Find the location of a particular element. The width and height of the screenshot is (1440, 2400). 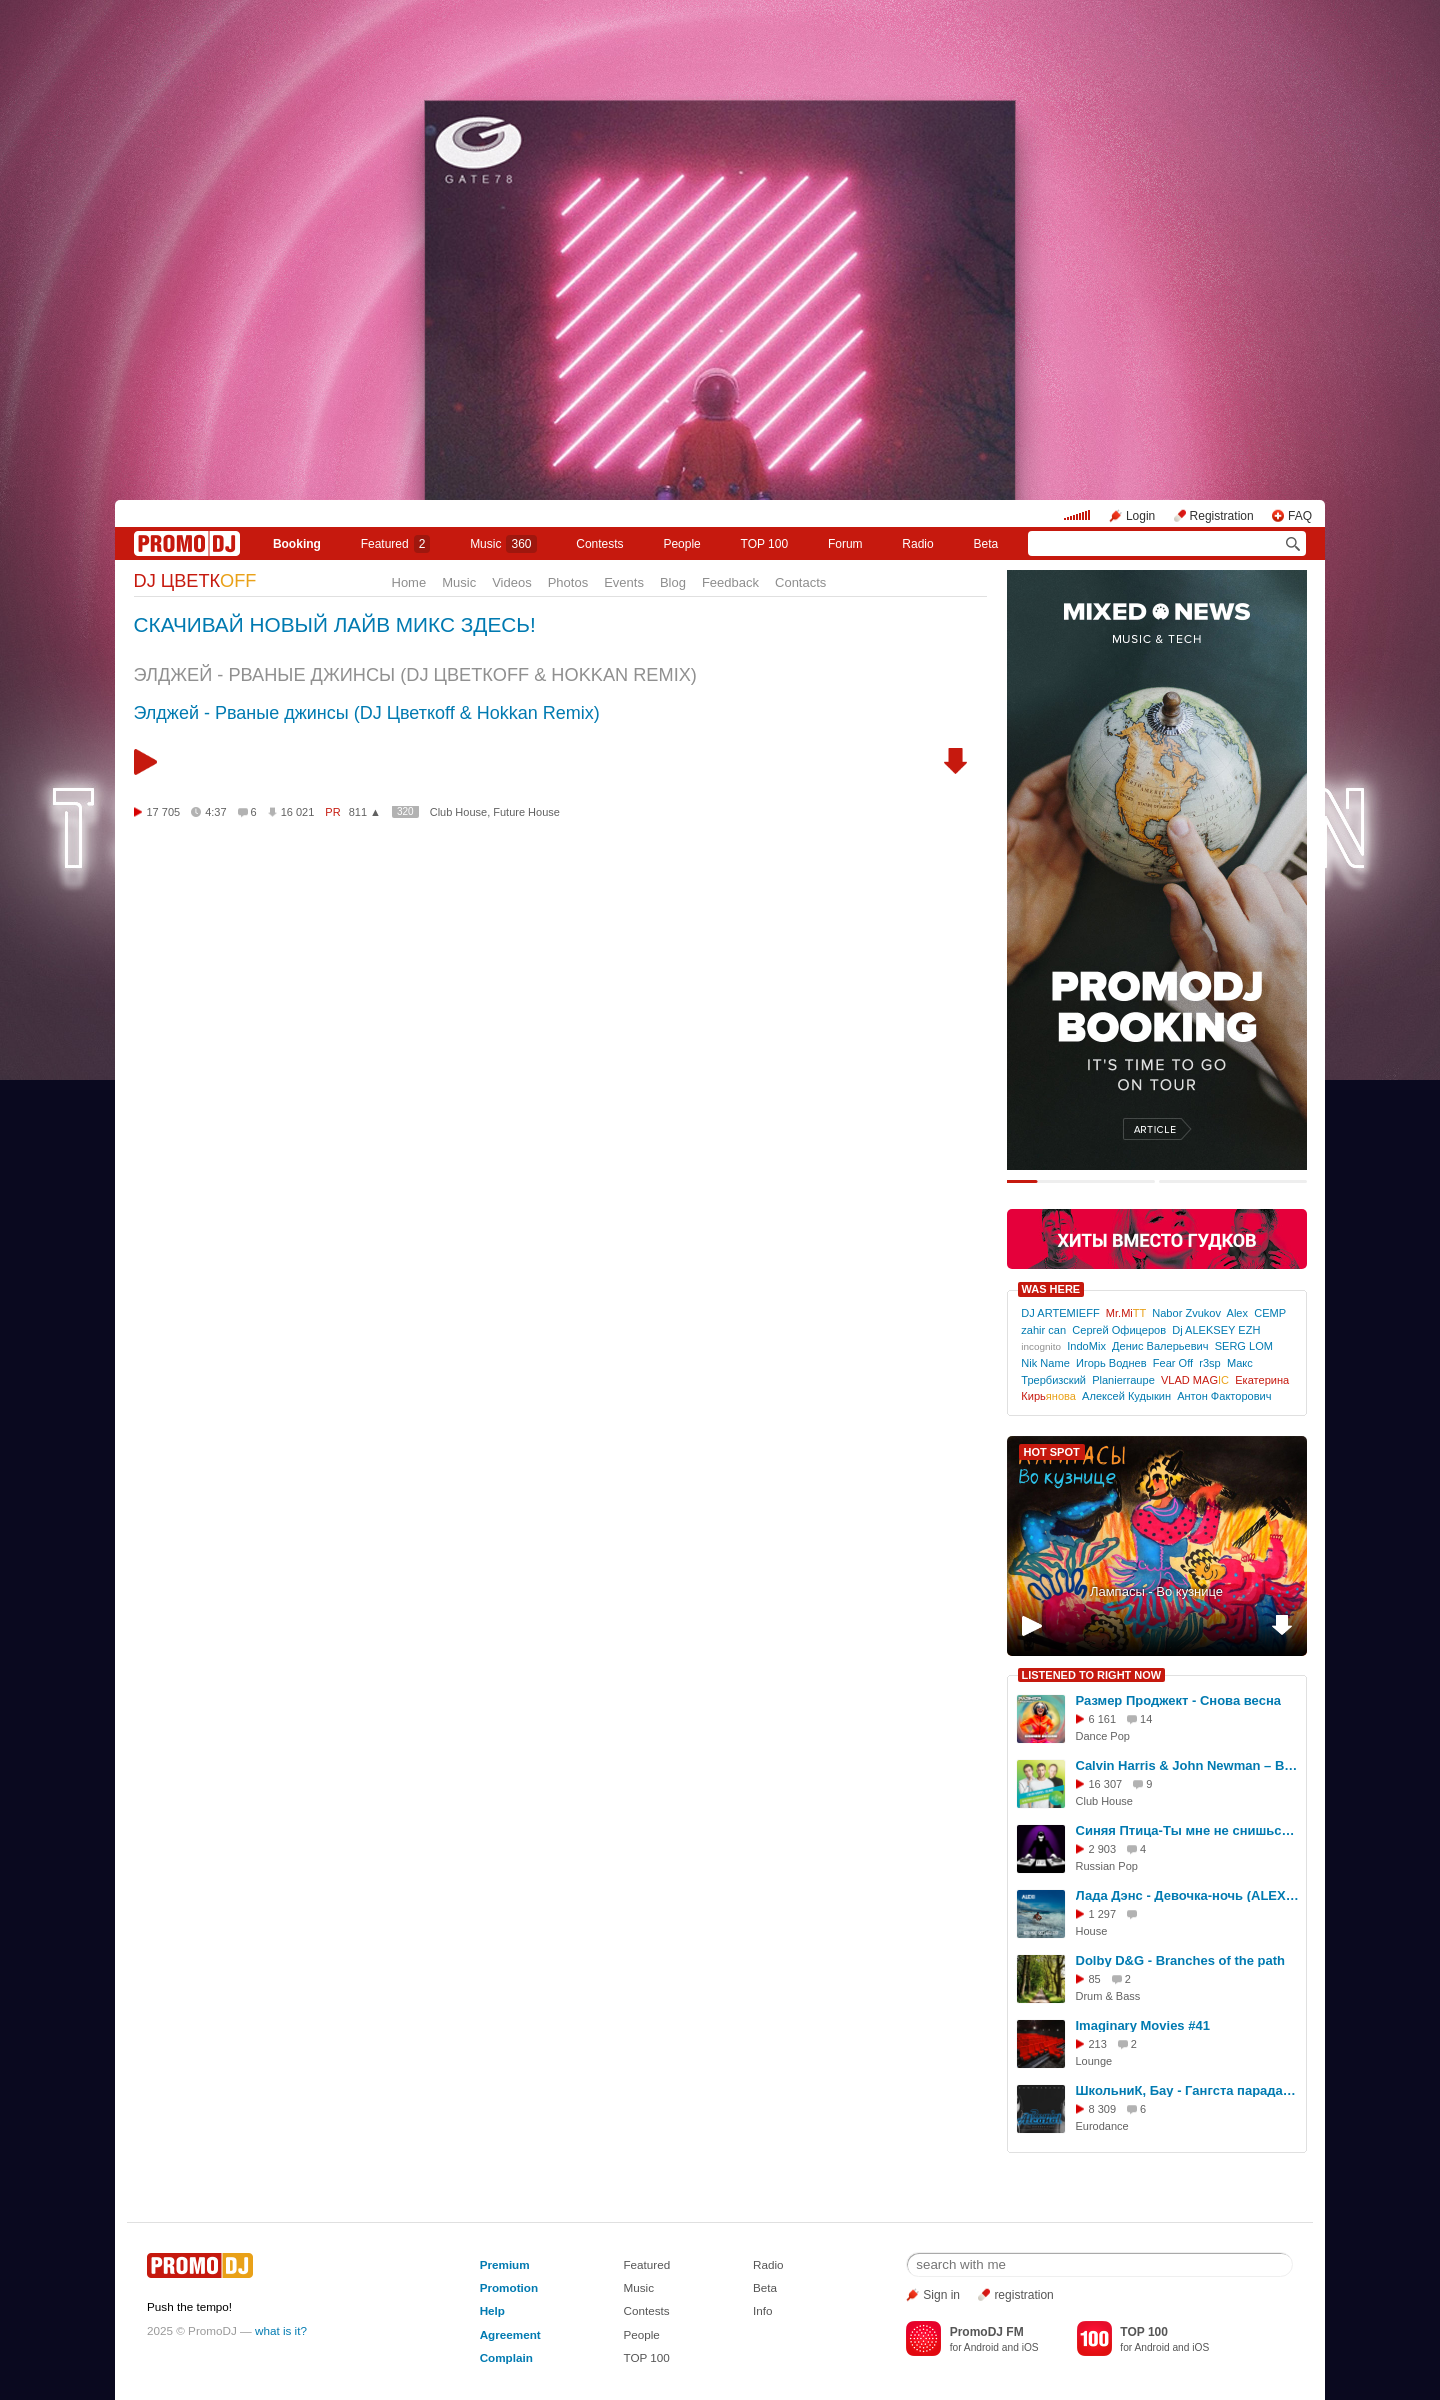

Featured is located at coordinates (396, 544).